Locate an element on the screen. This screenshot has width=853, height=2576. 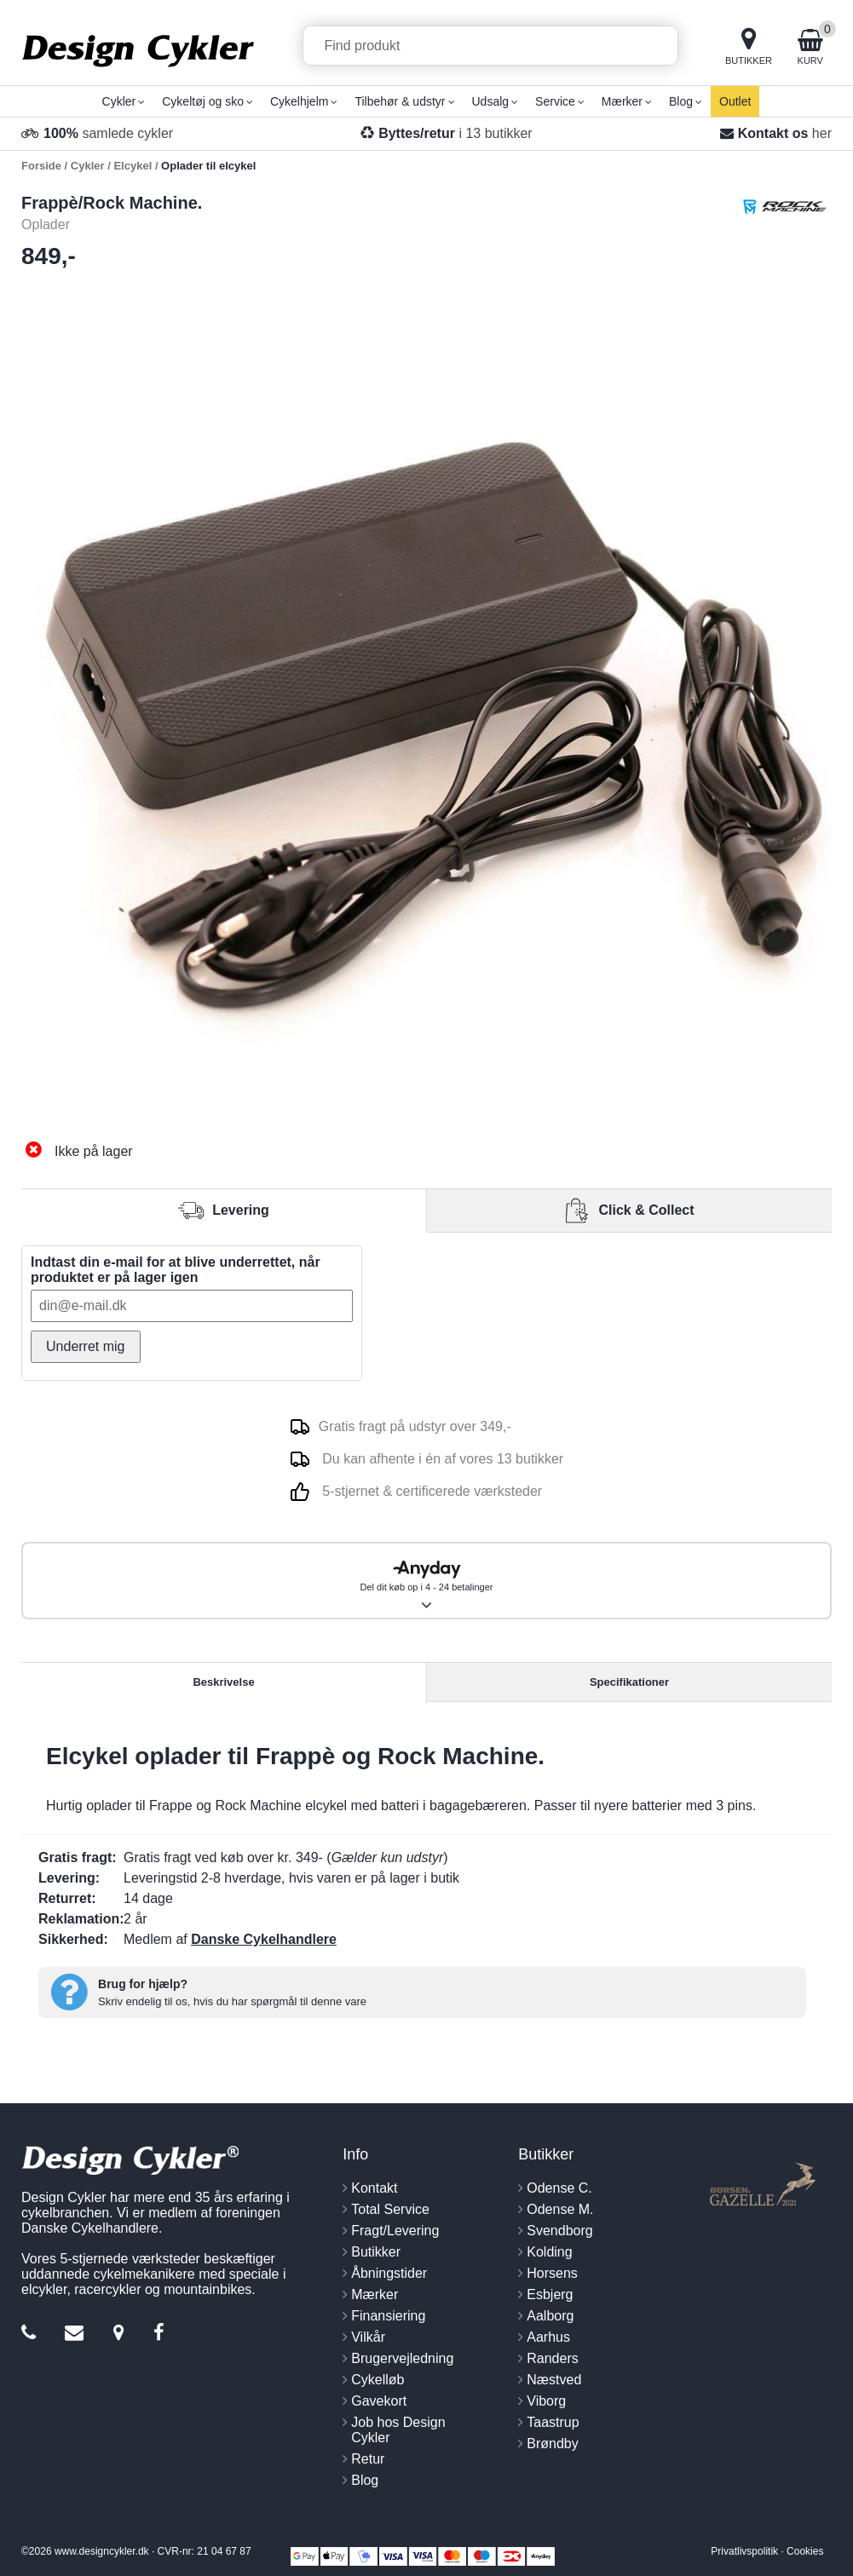
Retur is located at coordinates (367, 2459).